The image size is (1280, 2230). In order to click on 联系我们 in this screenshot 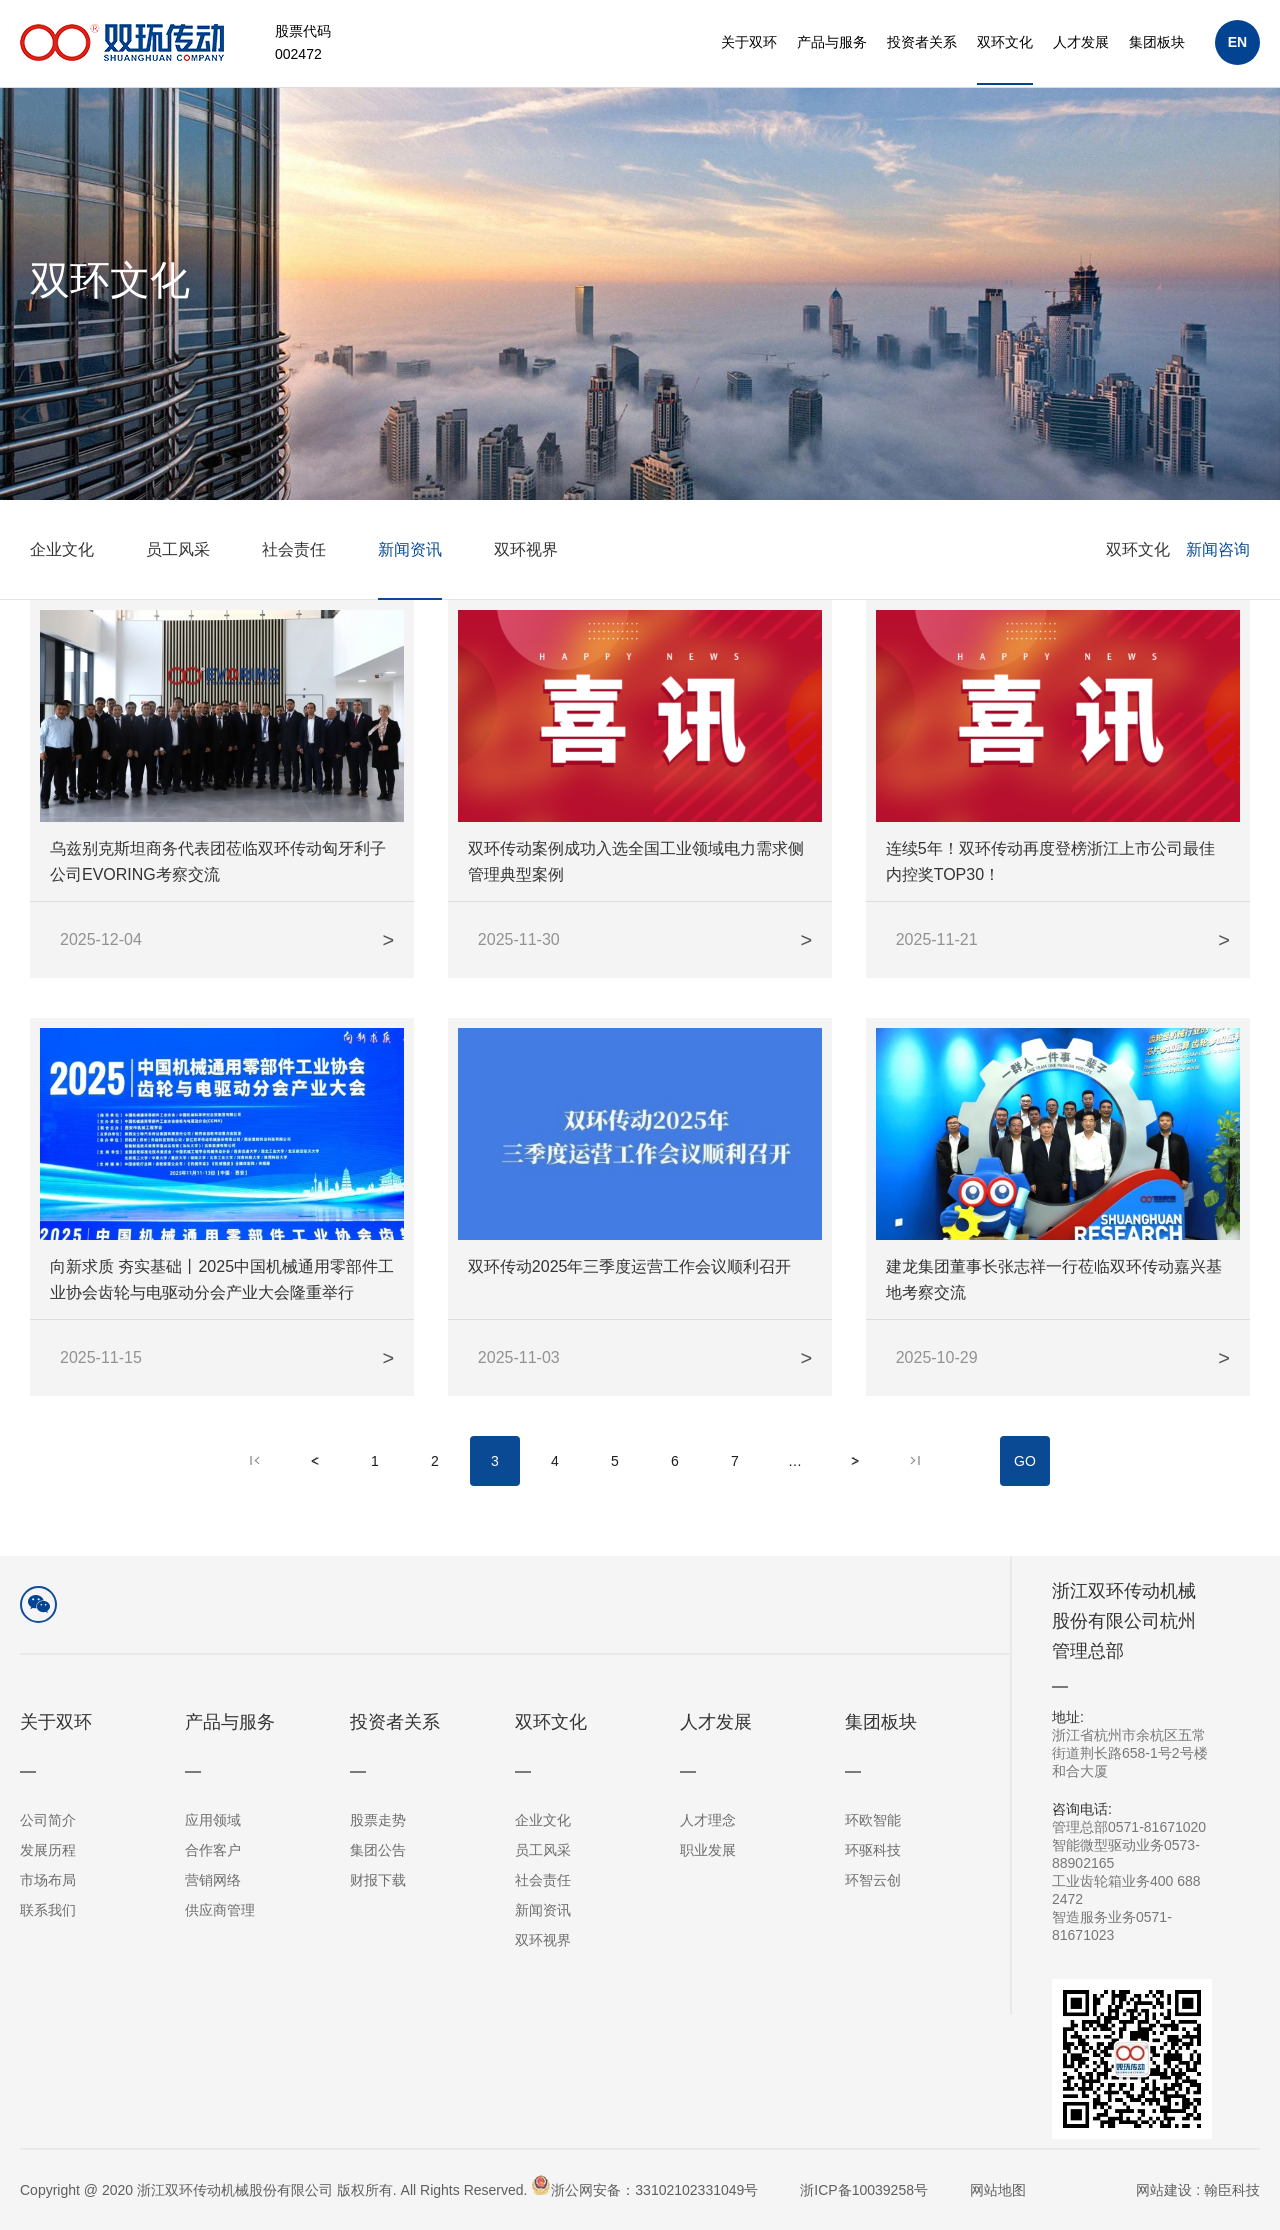, I will do `click(48, 1910)`.